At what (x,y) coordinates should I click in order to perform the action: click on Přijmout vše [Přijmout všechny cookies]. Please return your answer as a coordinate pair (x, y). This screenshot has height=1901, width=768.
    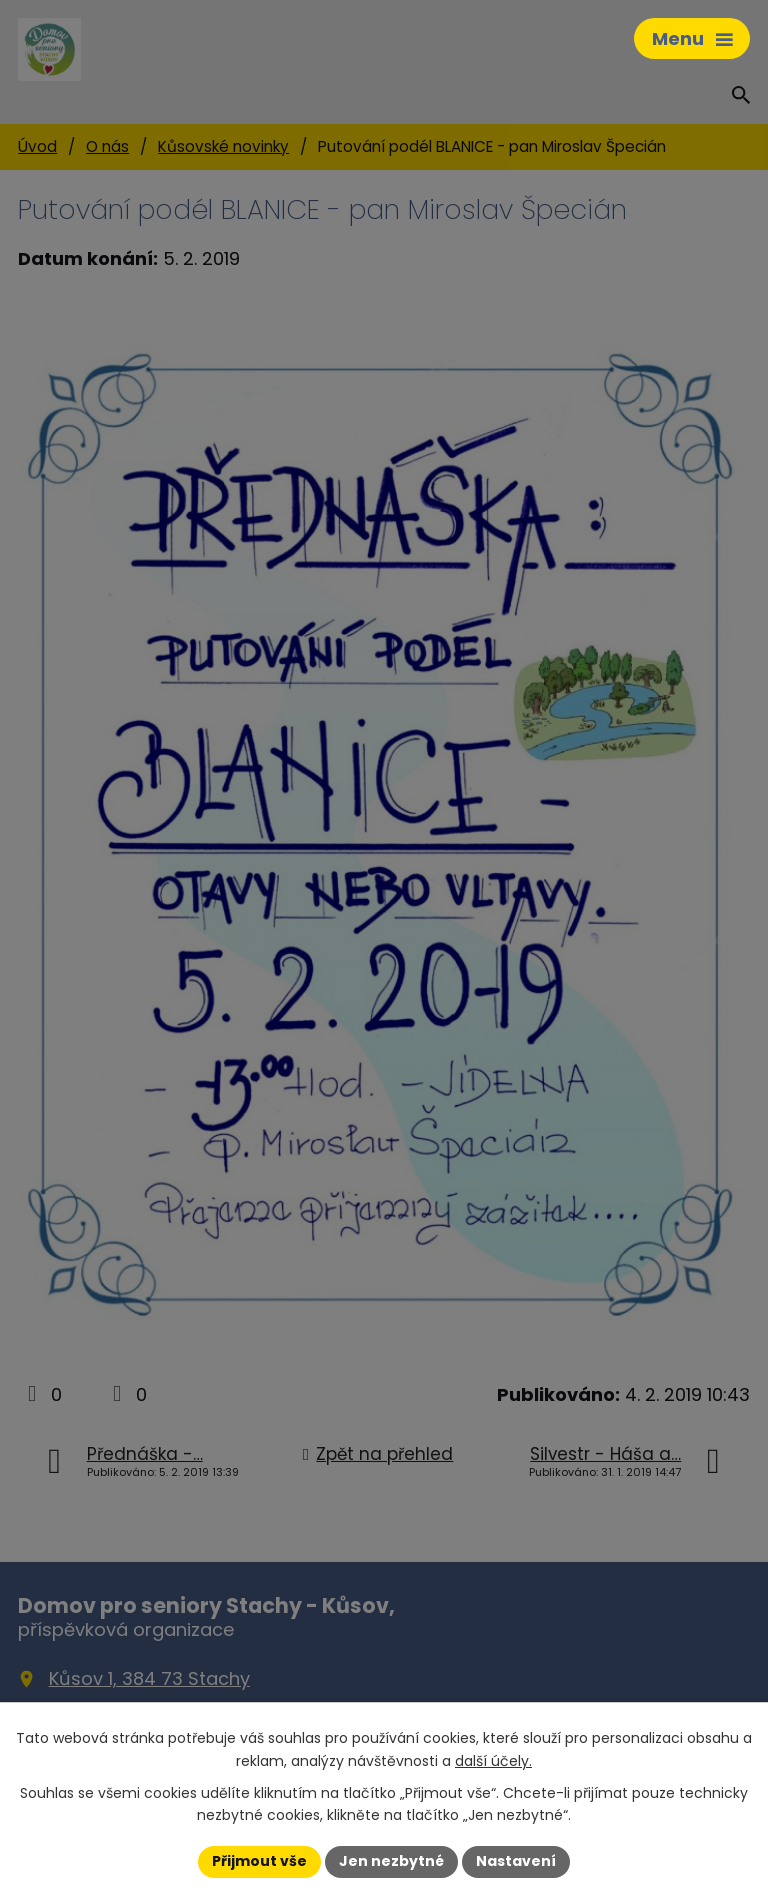
    Looking at the image, I should click on (259, 1861).